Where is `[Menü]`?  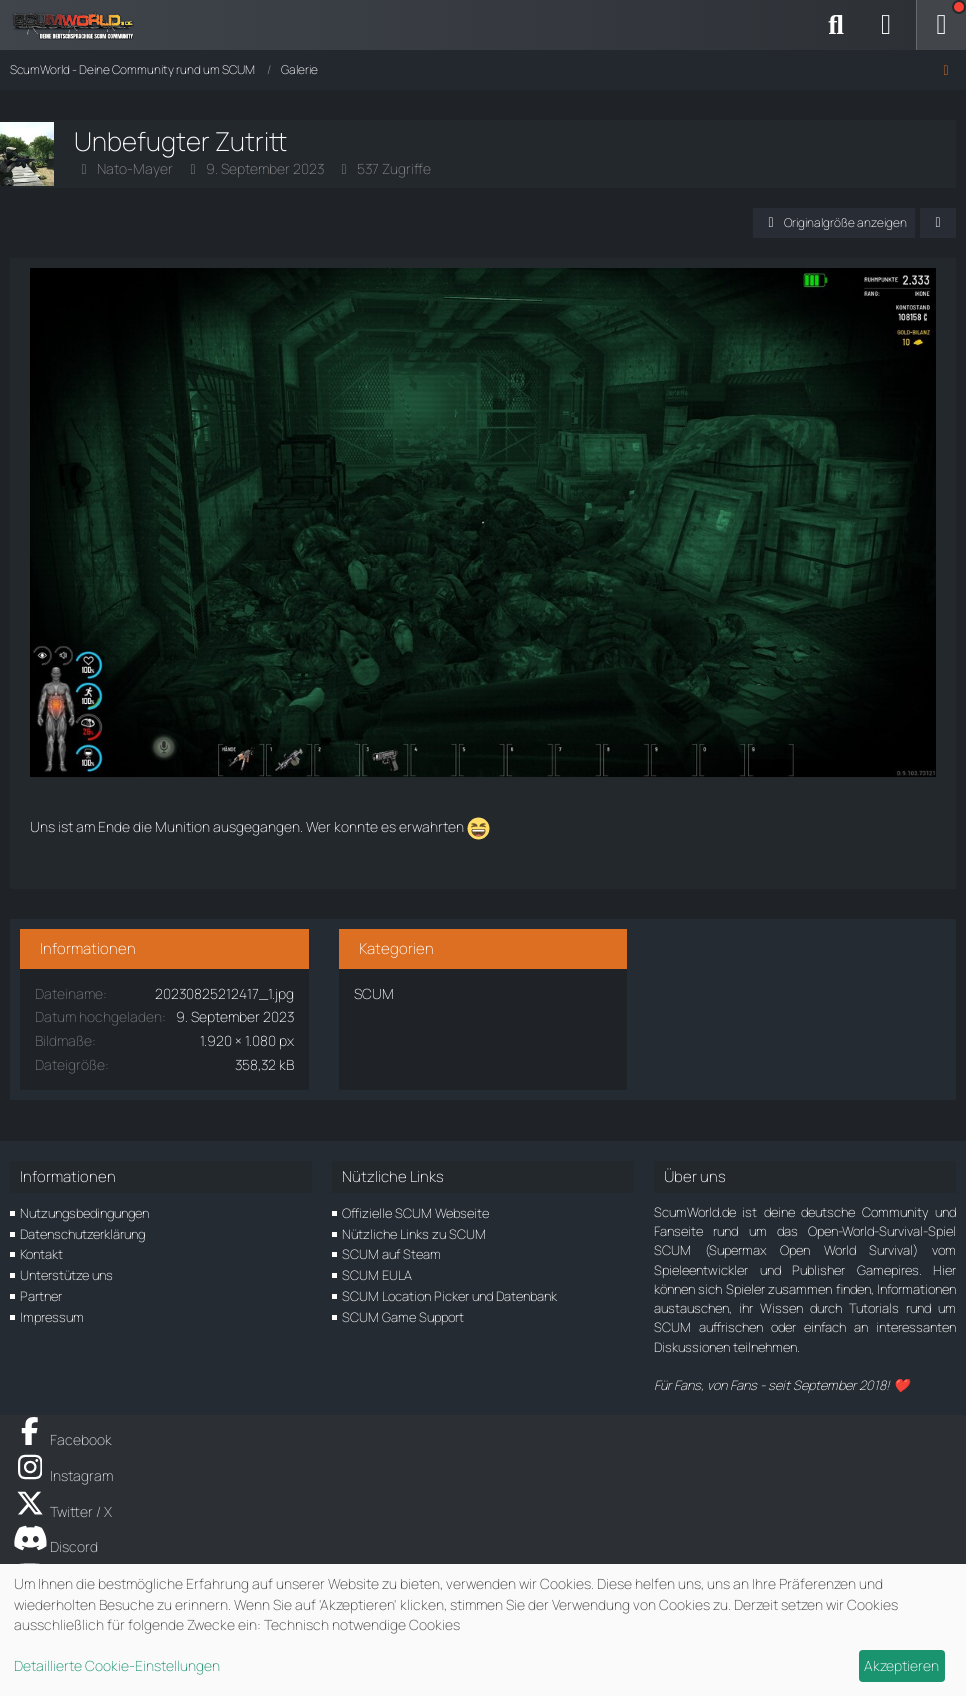 [Menü] is located at coordinates (941, 25).